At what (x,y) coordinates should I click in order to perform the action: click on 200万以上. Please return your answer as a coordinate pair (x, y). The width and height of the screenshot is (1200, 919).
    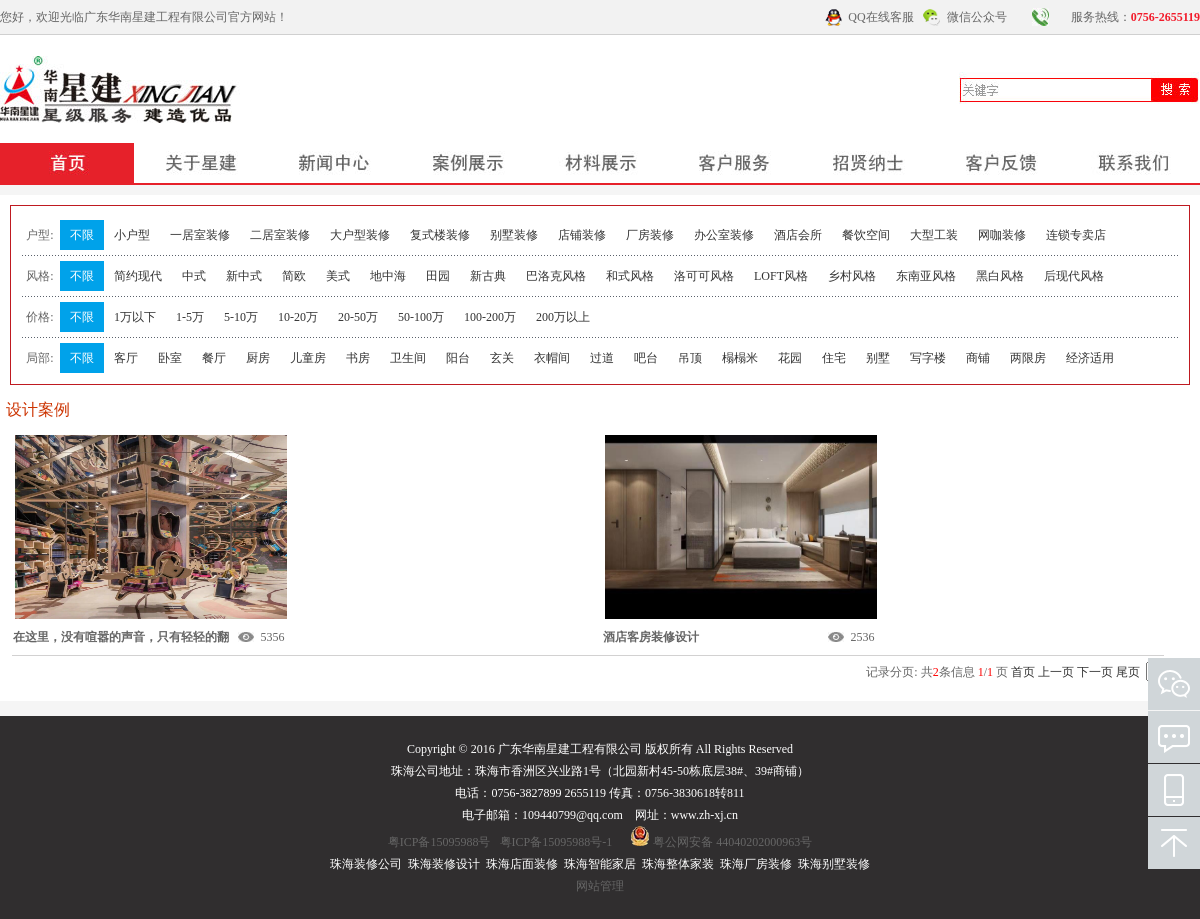
    Looking at the image, I should click on (563, 317).